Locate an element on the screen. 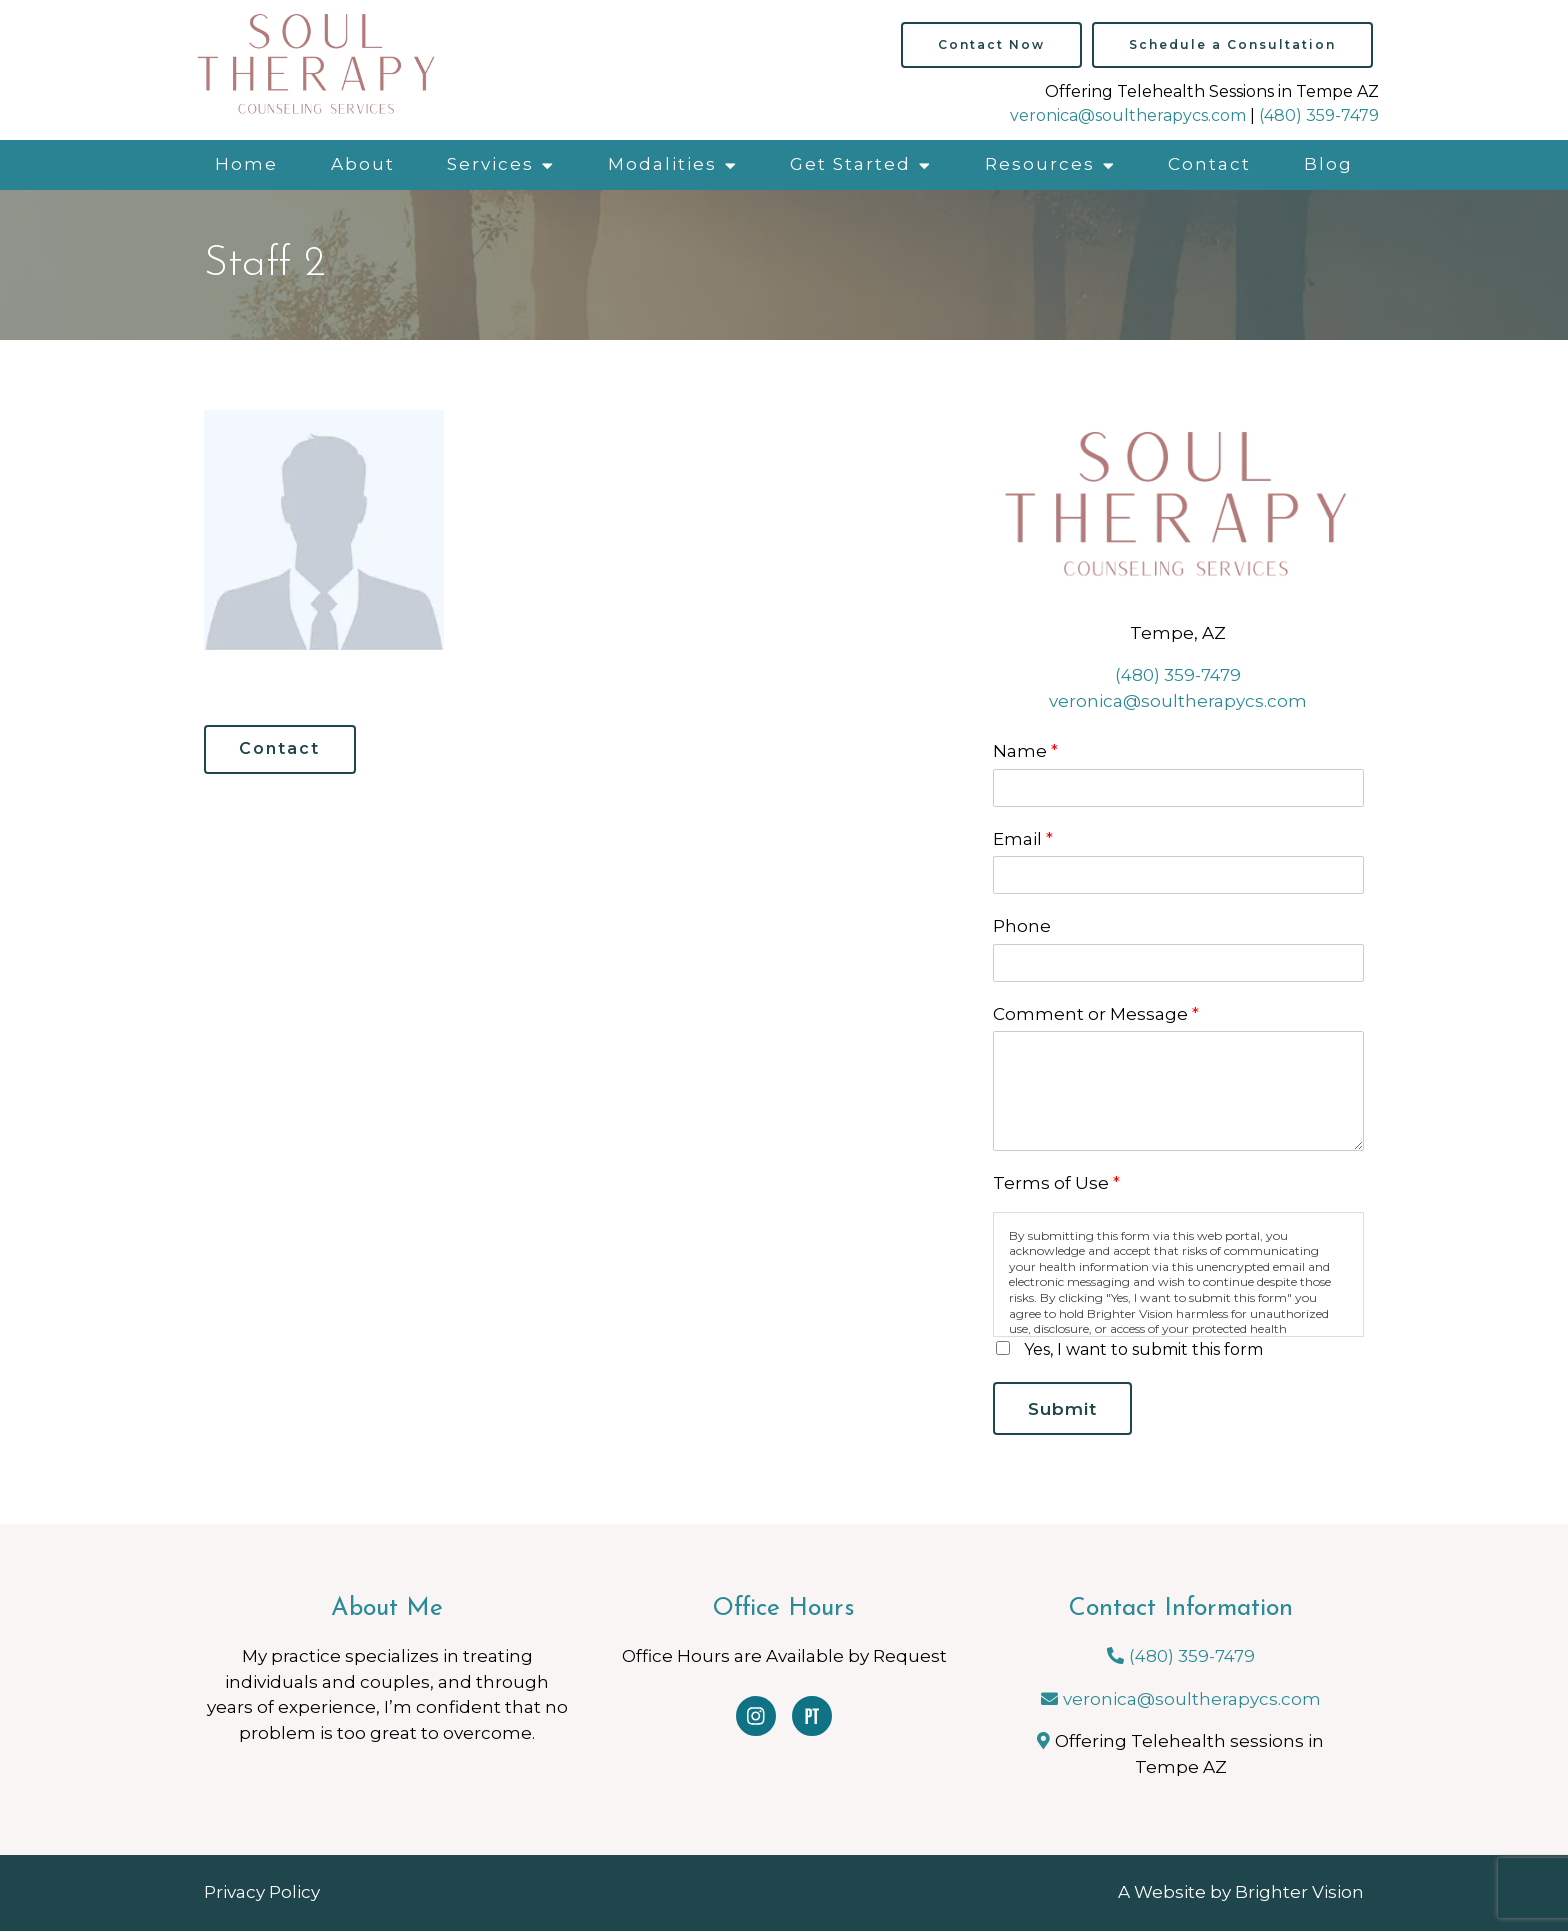  Get Started is located at coordinates (850, 164).